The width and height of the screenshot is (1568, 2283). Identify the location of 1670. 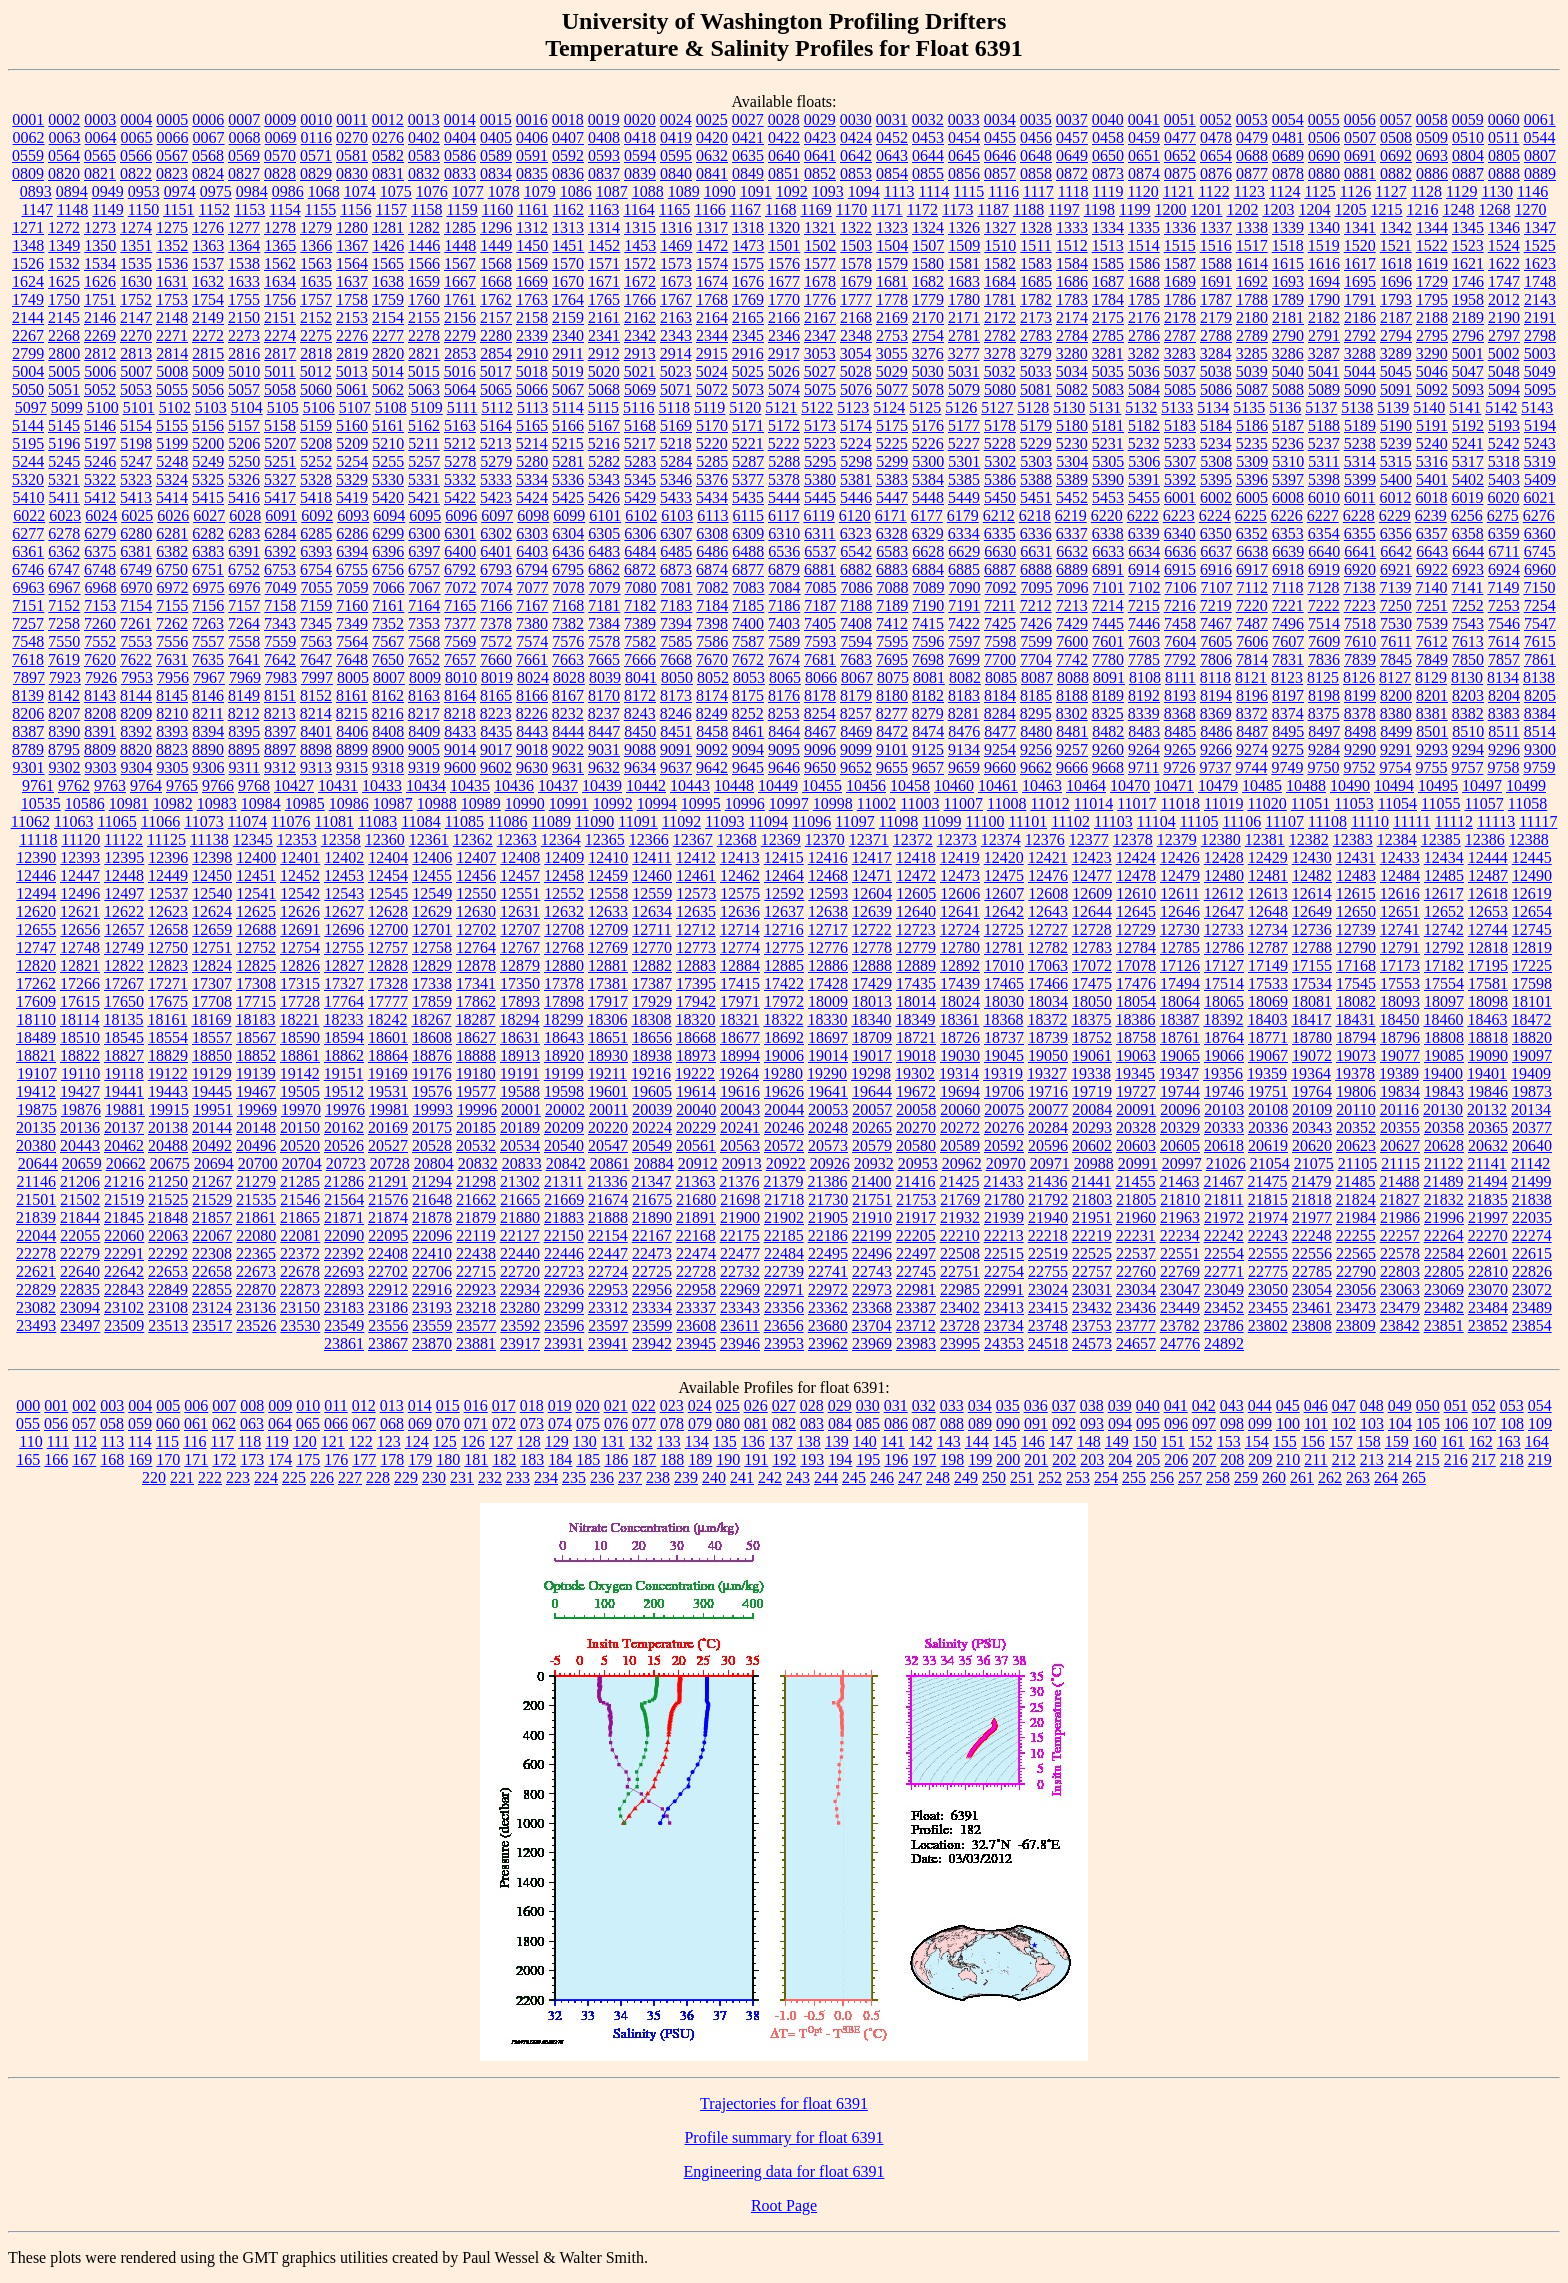
(568, 281).